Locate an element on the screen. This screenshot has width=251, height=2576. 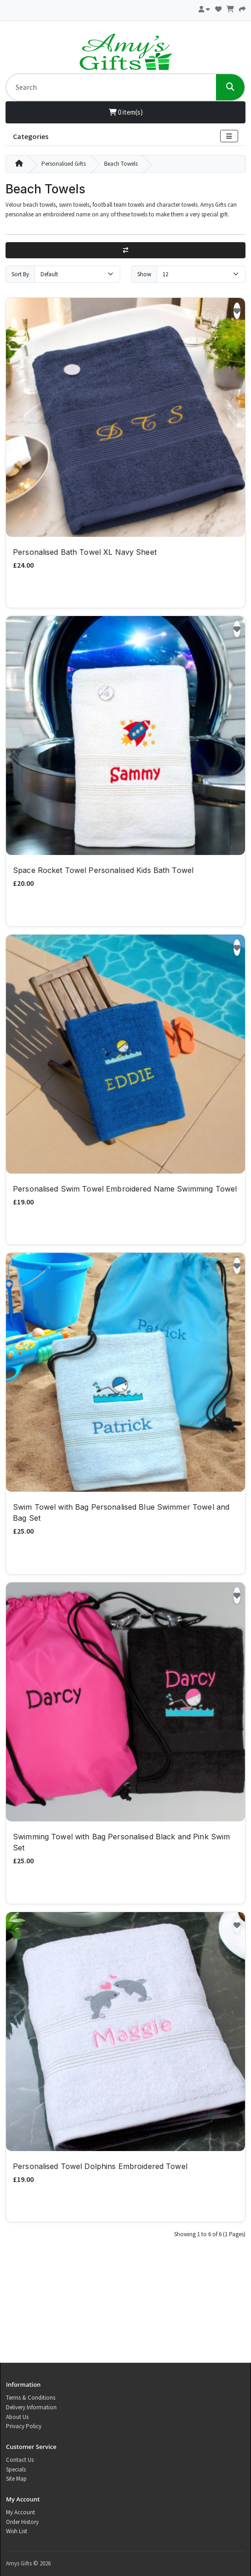
Personalised Towel Dolphins Embroidered Towel is located at coordinates (100, 2166).